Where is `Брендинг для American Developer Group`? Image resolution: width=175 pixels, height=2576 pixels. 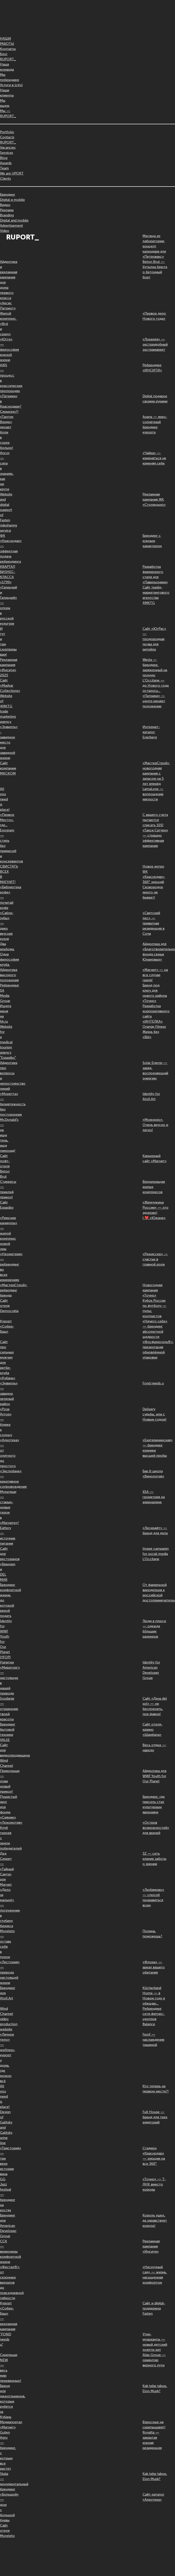 Брендинг для American Developer Group is located at coordinates (3, 2225).